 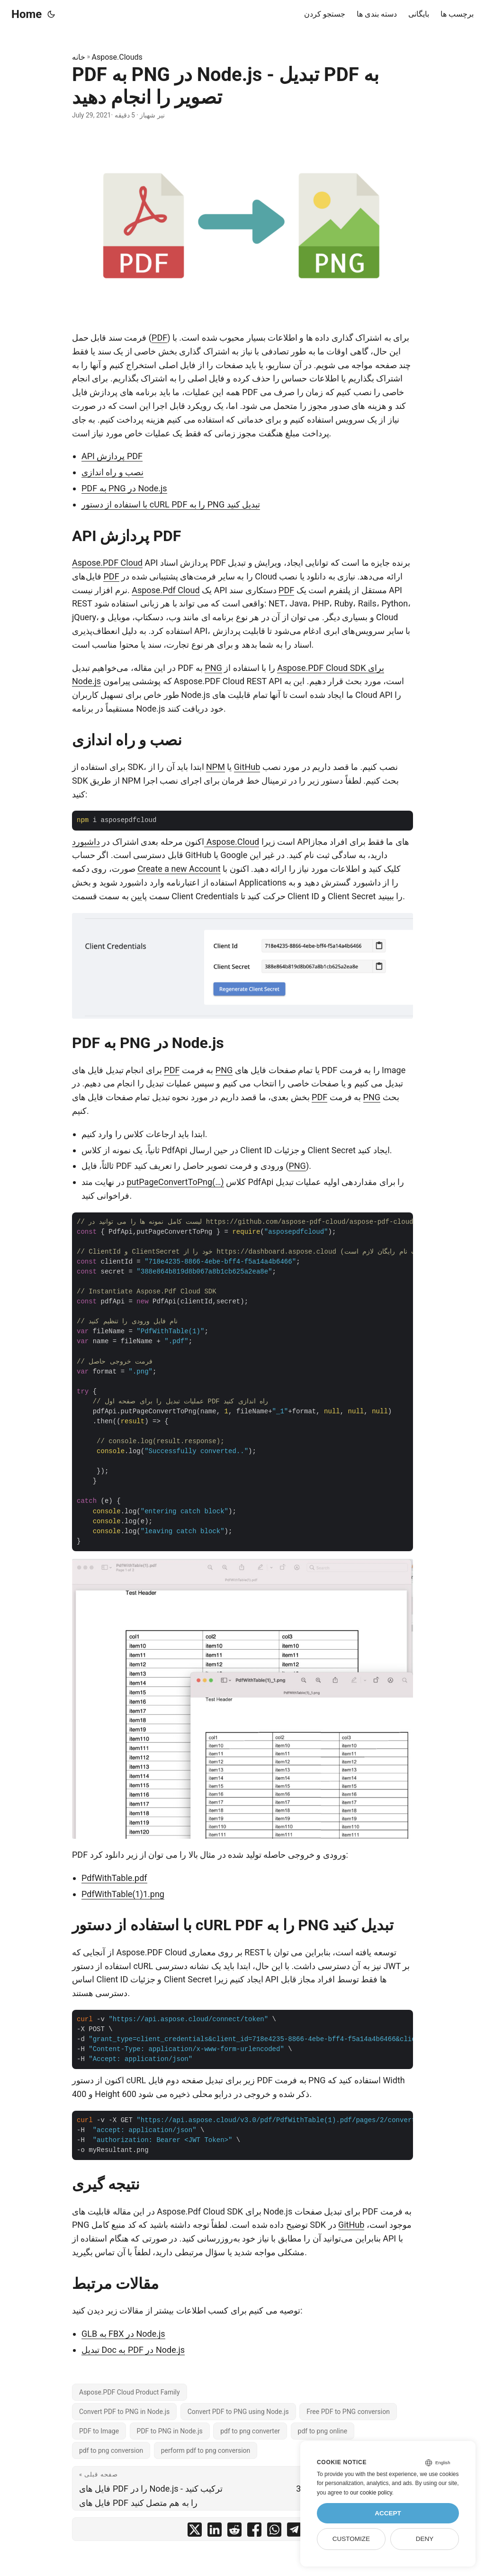 I want to click on با استفاده از دستور cURL PDF را به PNG تبدیل کنید, so click(x=170, y=504).